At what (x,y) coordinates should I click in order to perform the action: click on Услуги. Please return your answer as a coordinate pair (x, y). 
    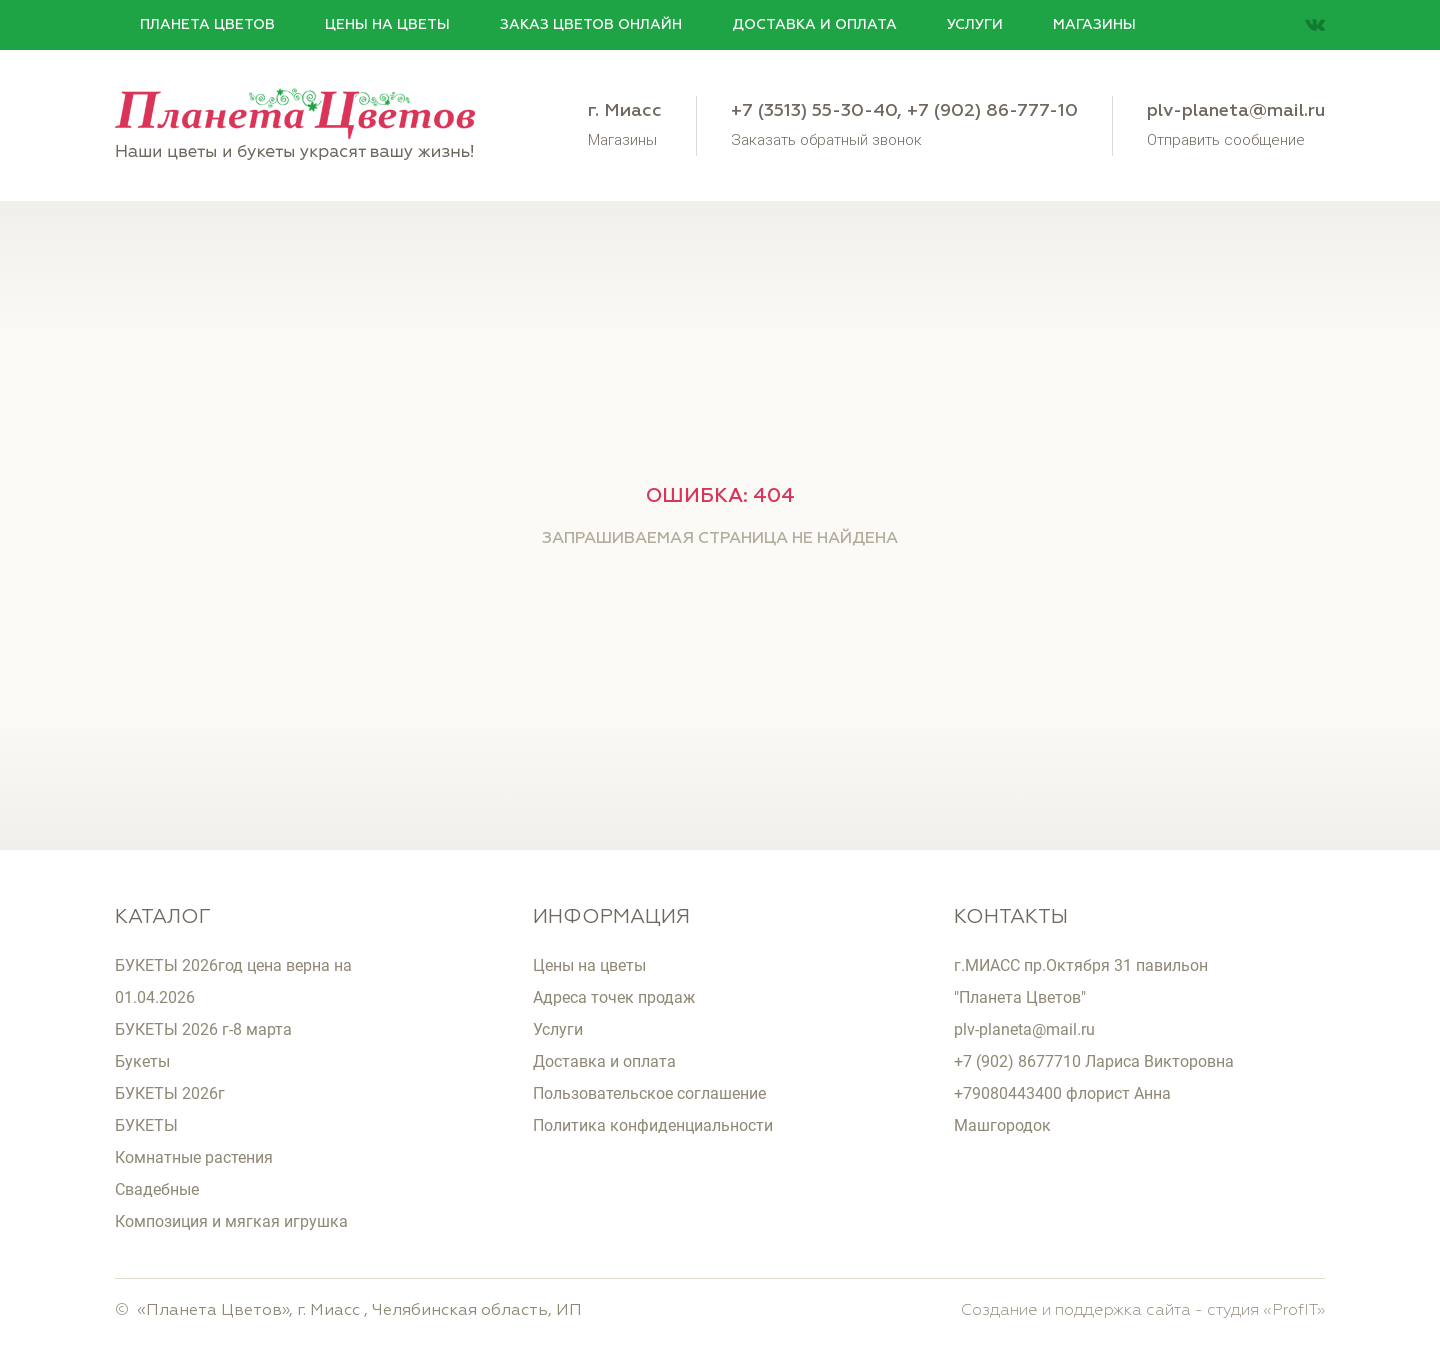
    Looking at the image, I should click on (975, 25).